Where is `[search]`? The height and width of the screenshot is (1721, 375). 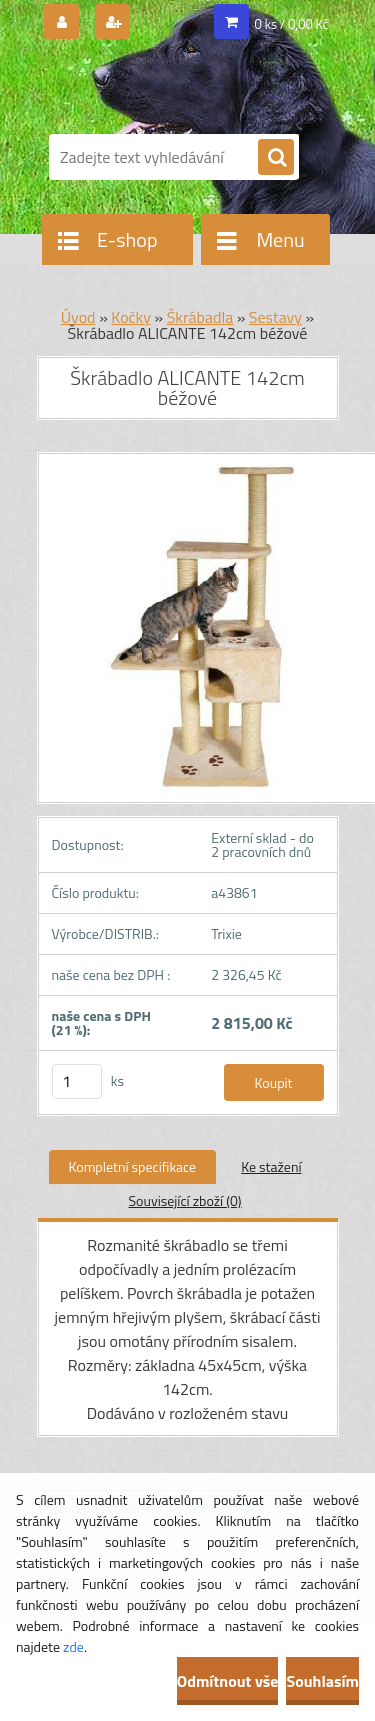 [search] is located at coordinates (276, 158).